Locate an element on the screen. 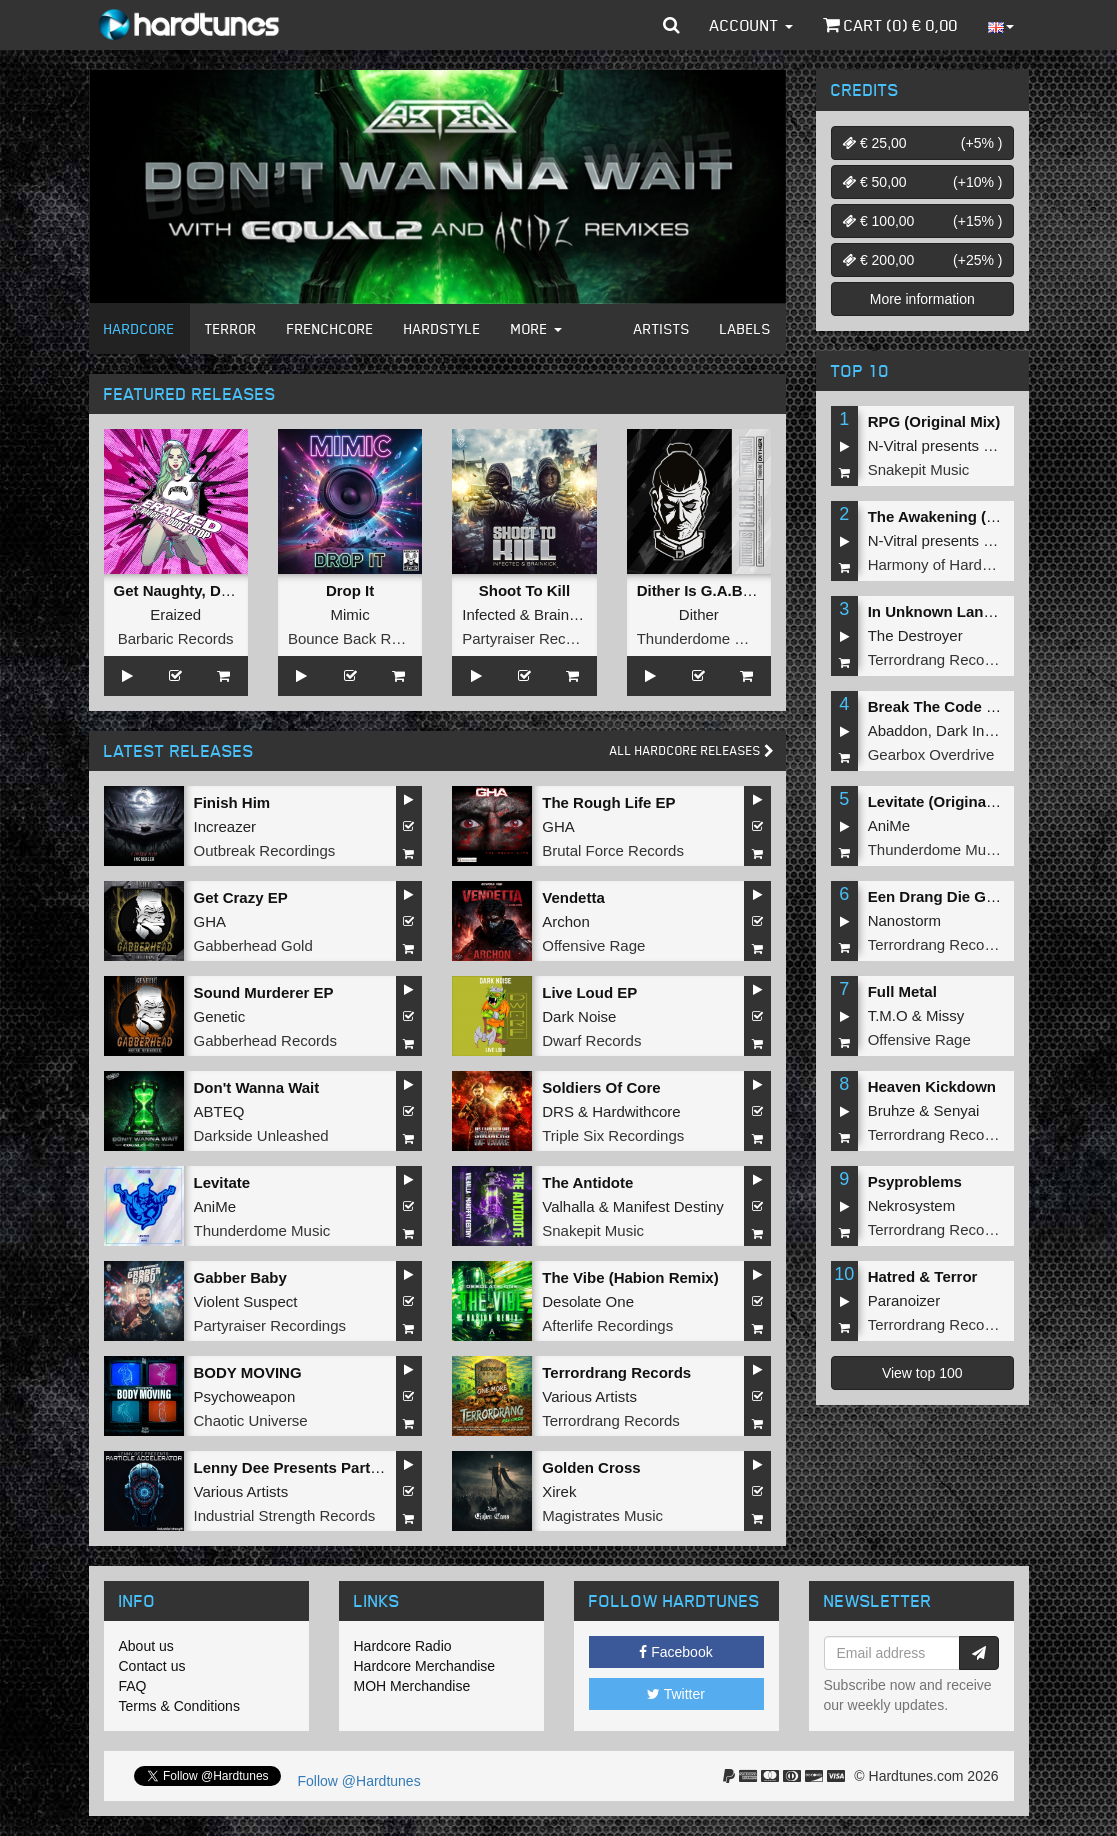 The height and width of the screenshot is (1836, 1117). Get Crazy EP is located at coordinates (241, 897).